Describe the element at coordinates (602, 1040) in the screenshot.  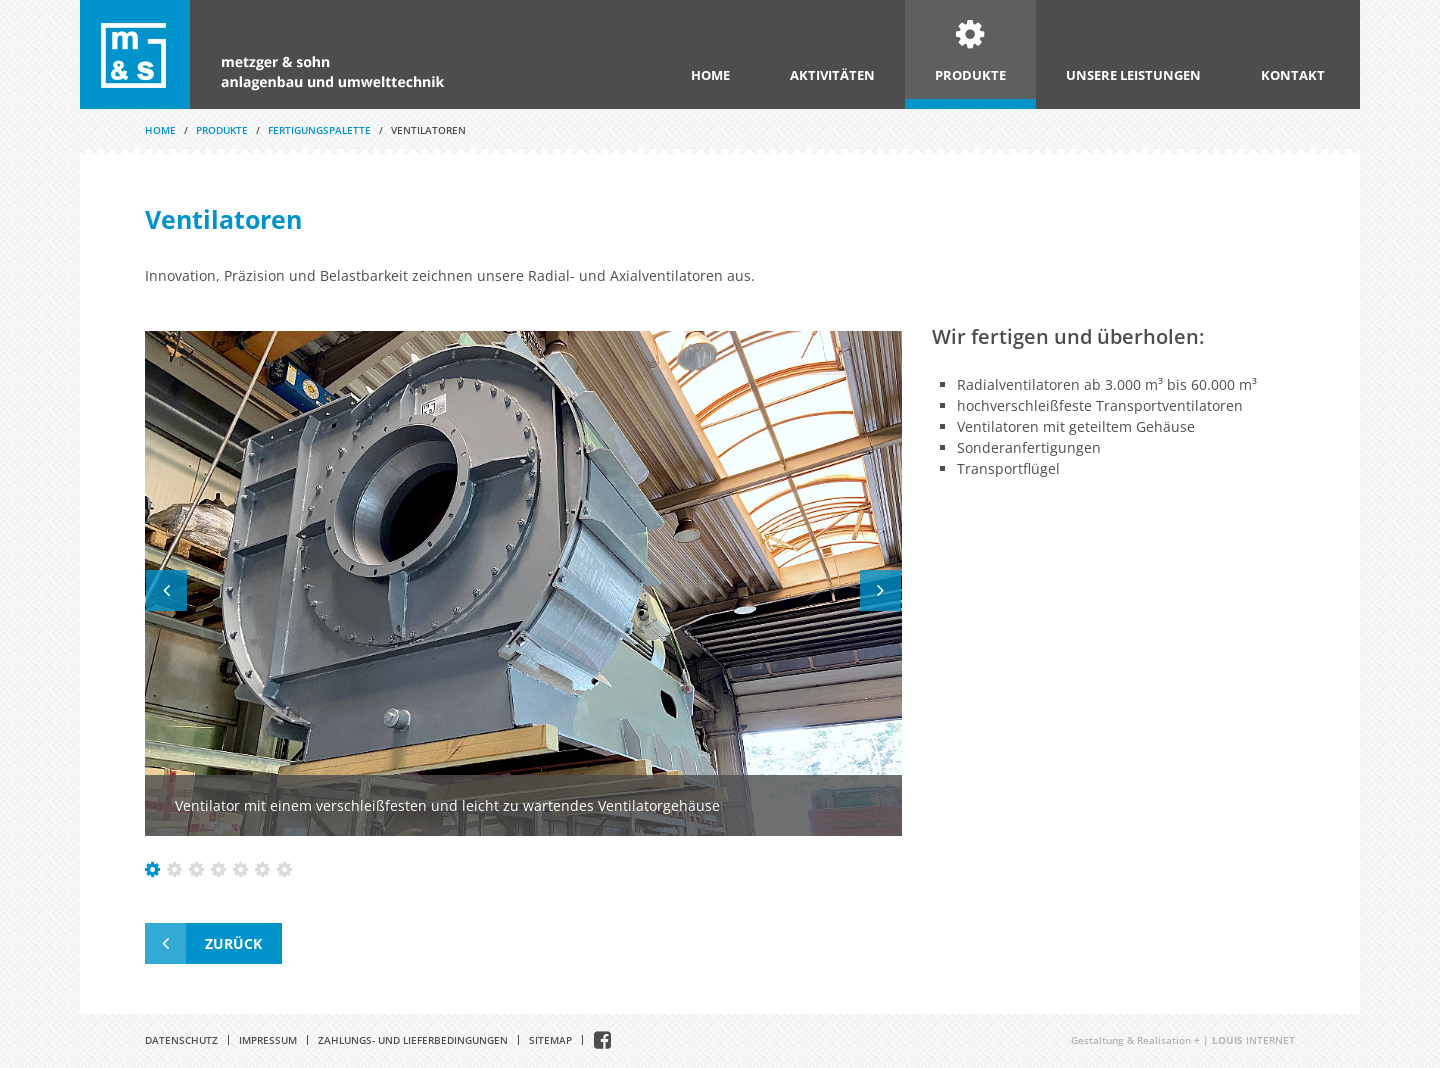
I see `Facebook` at that location.